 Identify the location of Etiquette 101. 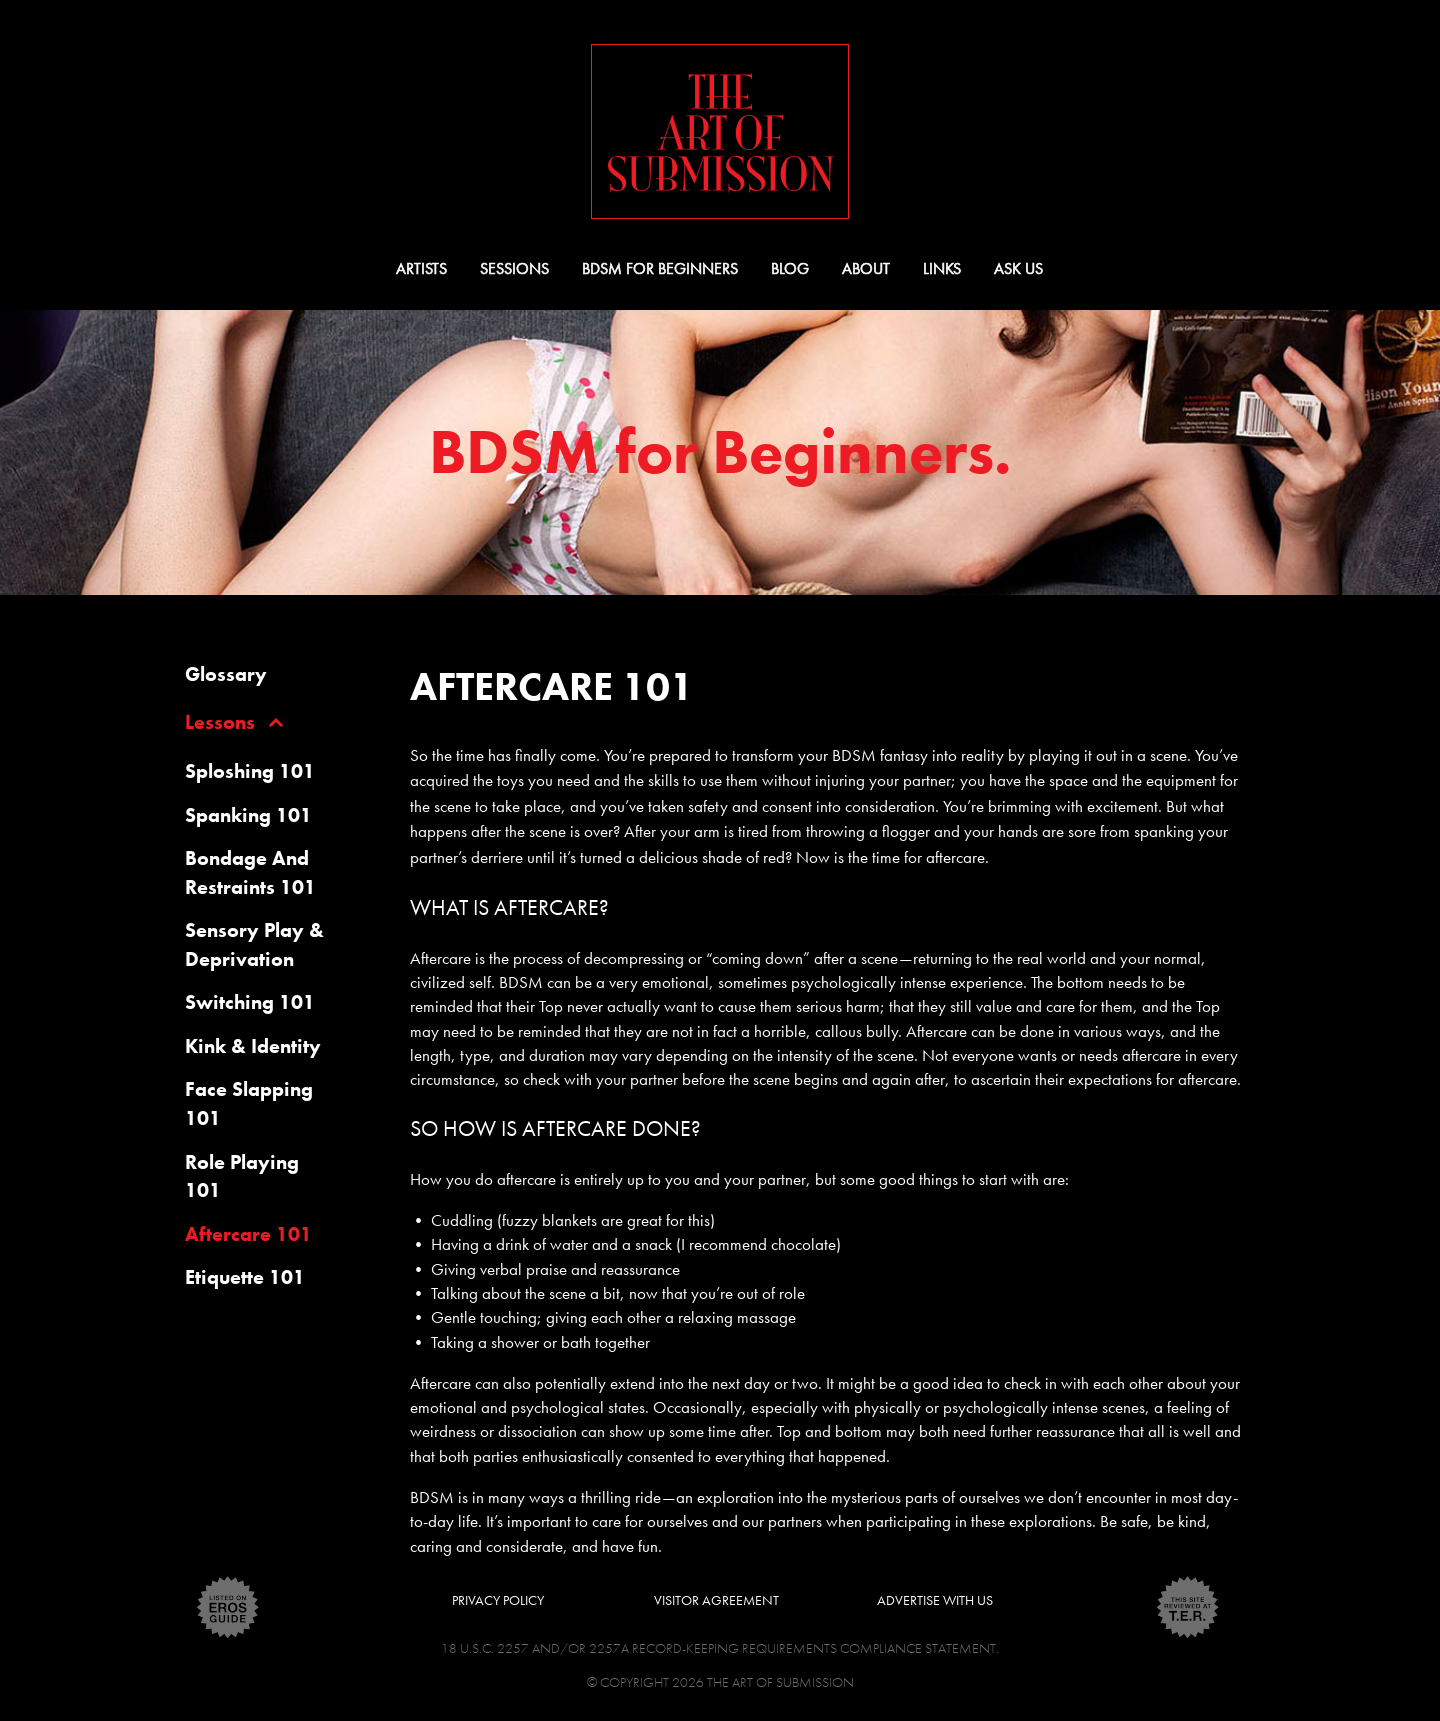
(245, 1277).